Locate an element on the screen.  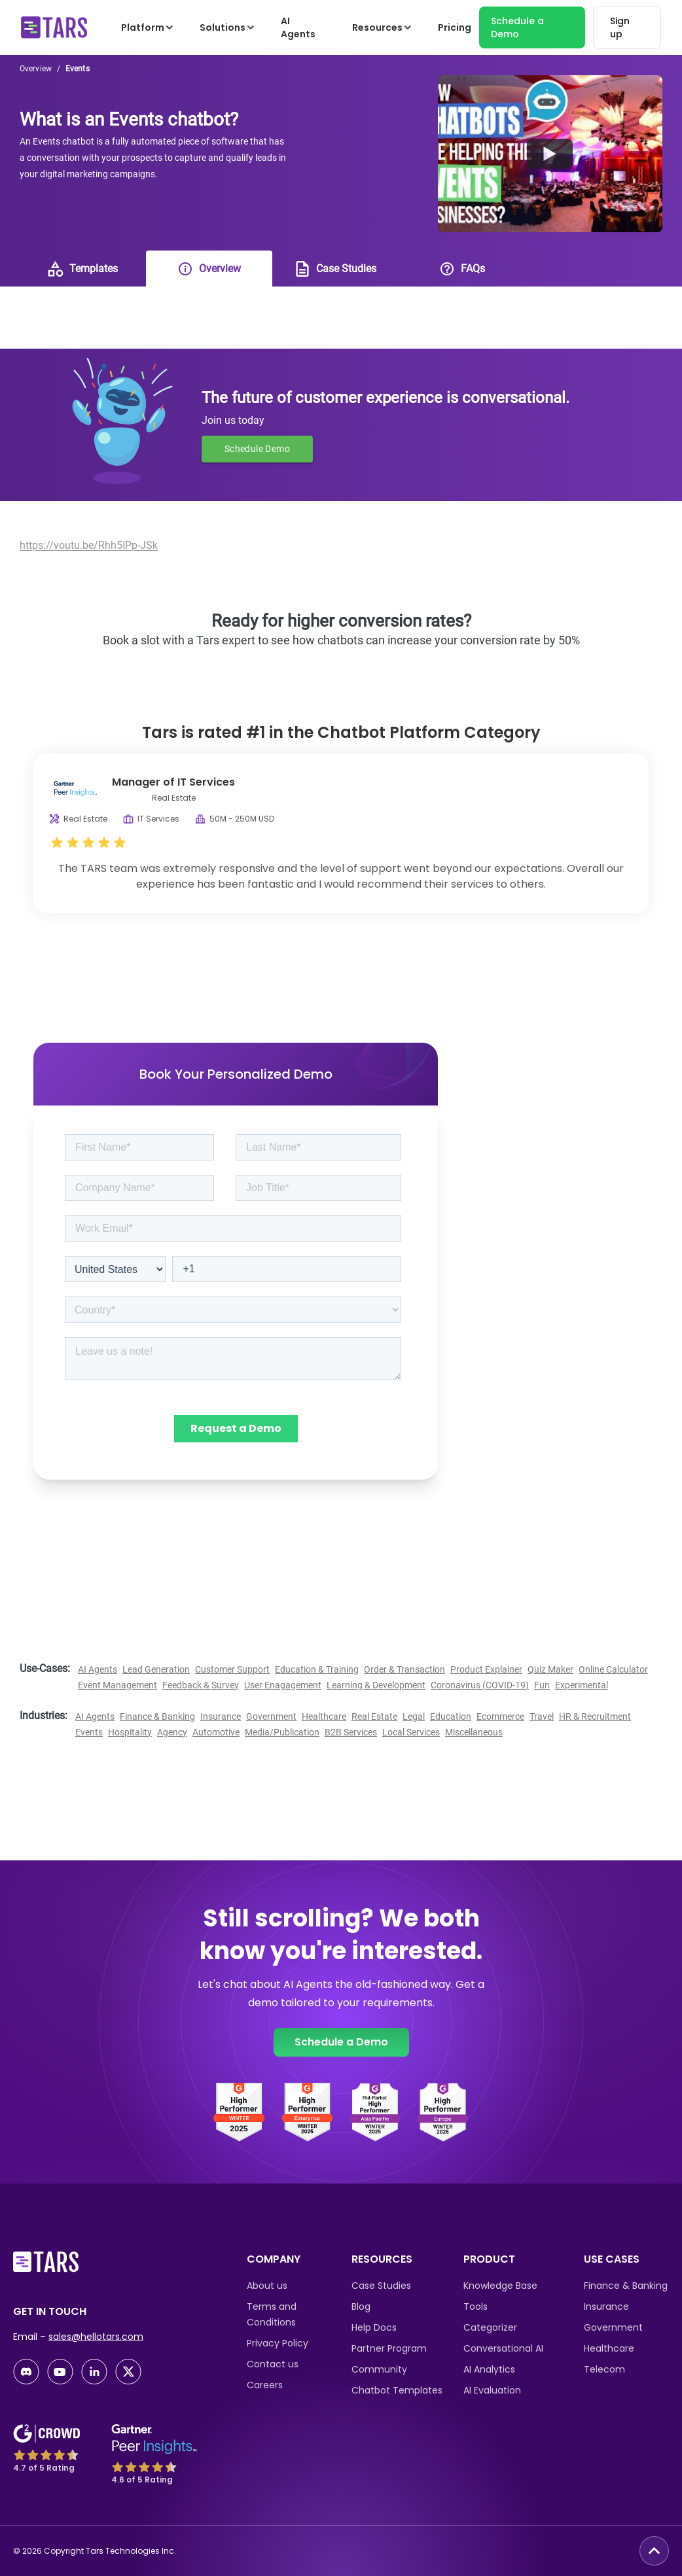
Local Services is located at coordinates (411, 1732).